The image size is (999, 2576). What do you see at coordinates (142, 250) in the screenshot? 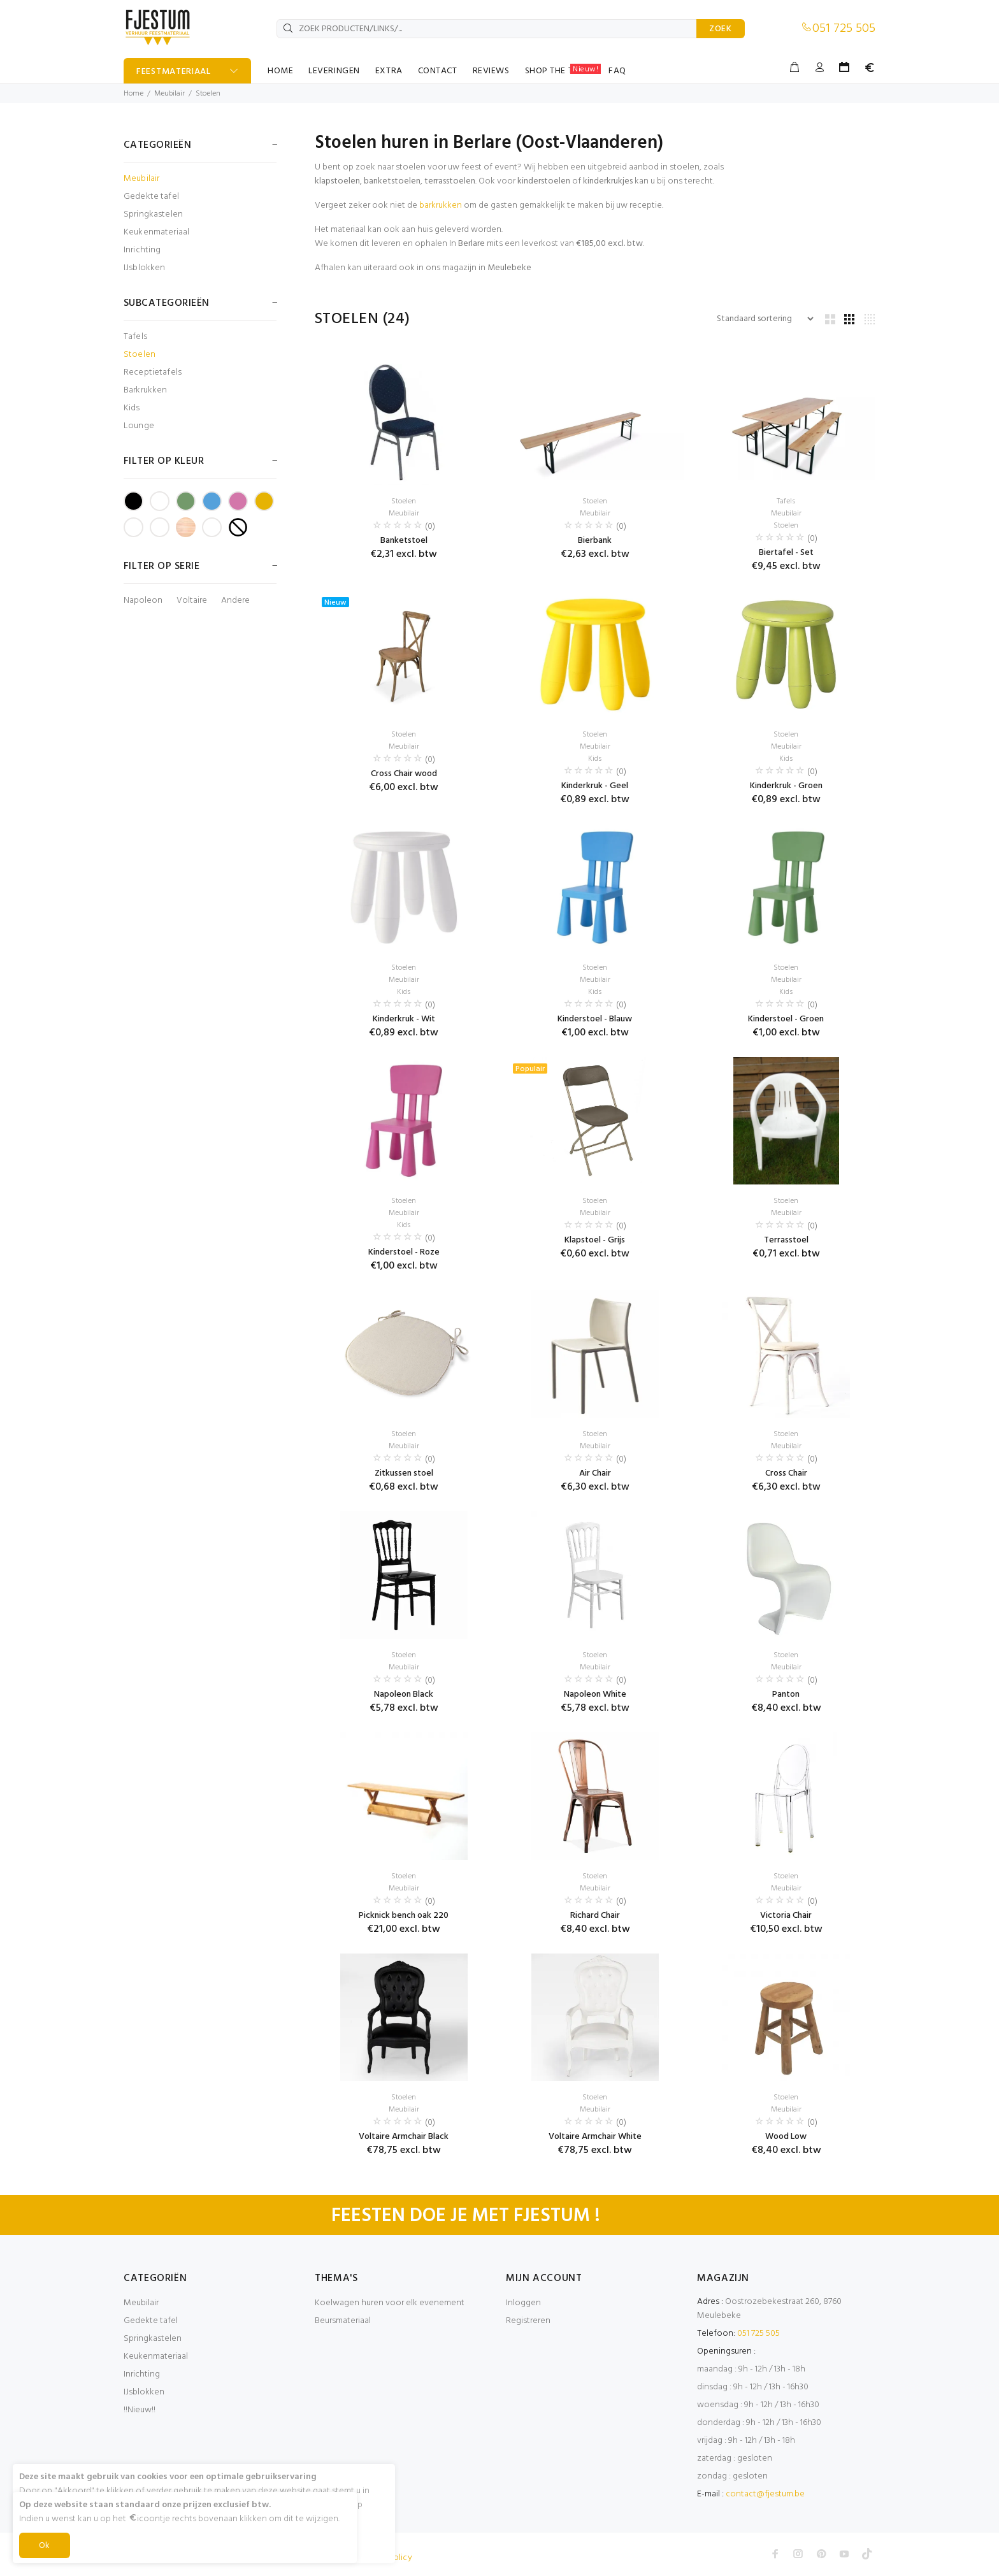
I see `Inrichting` at bounding box center [142, 250].